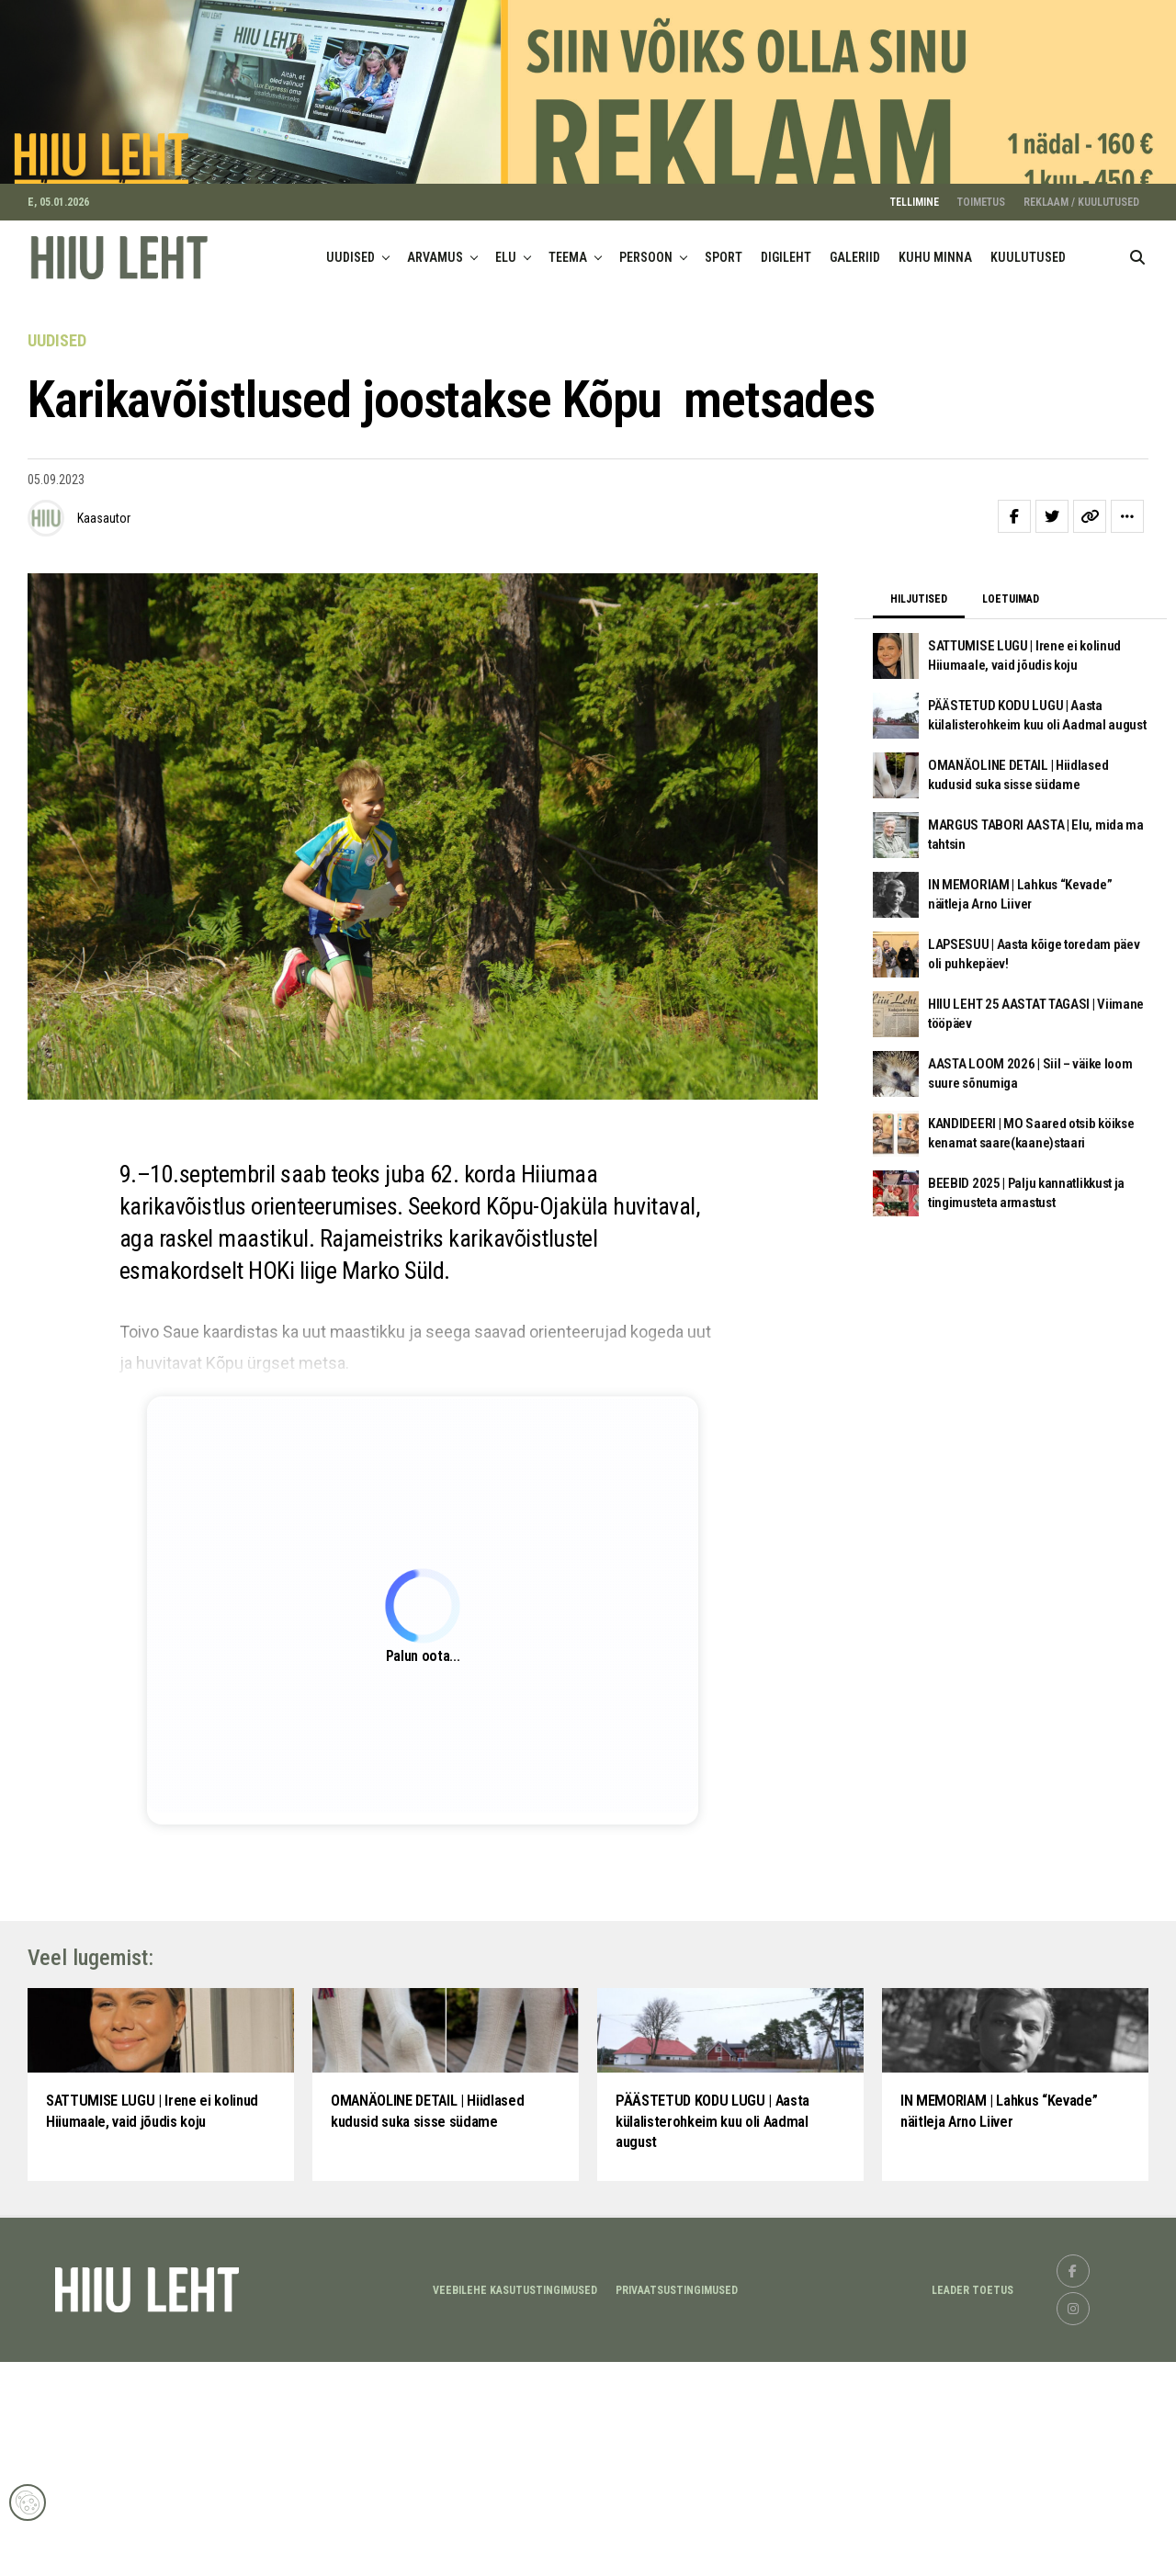  I want to click on Kaasautor, so click(103, 544).